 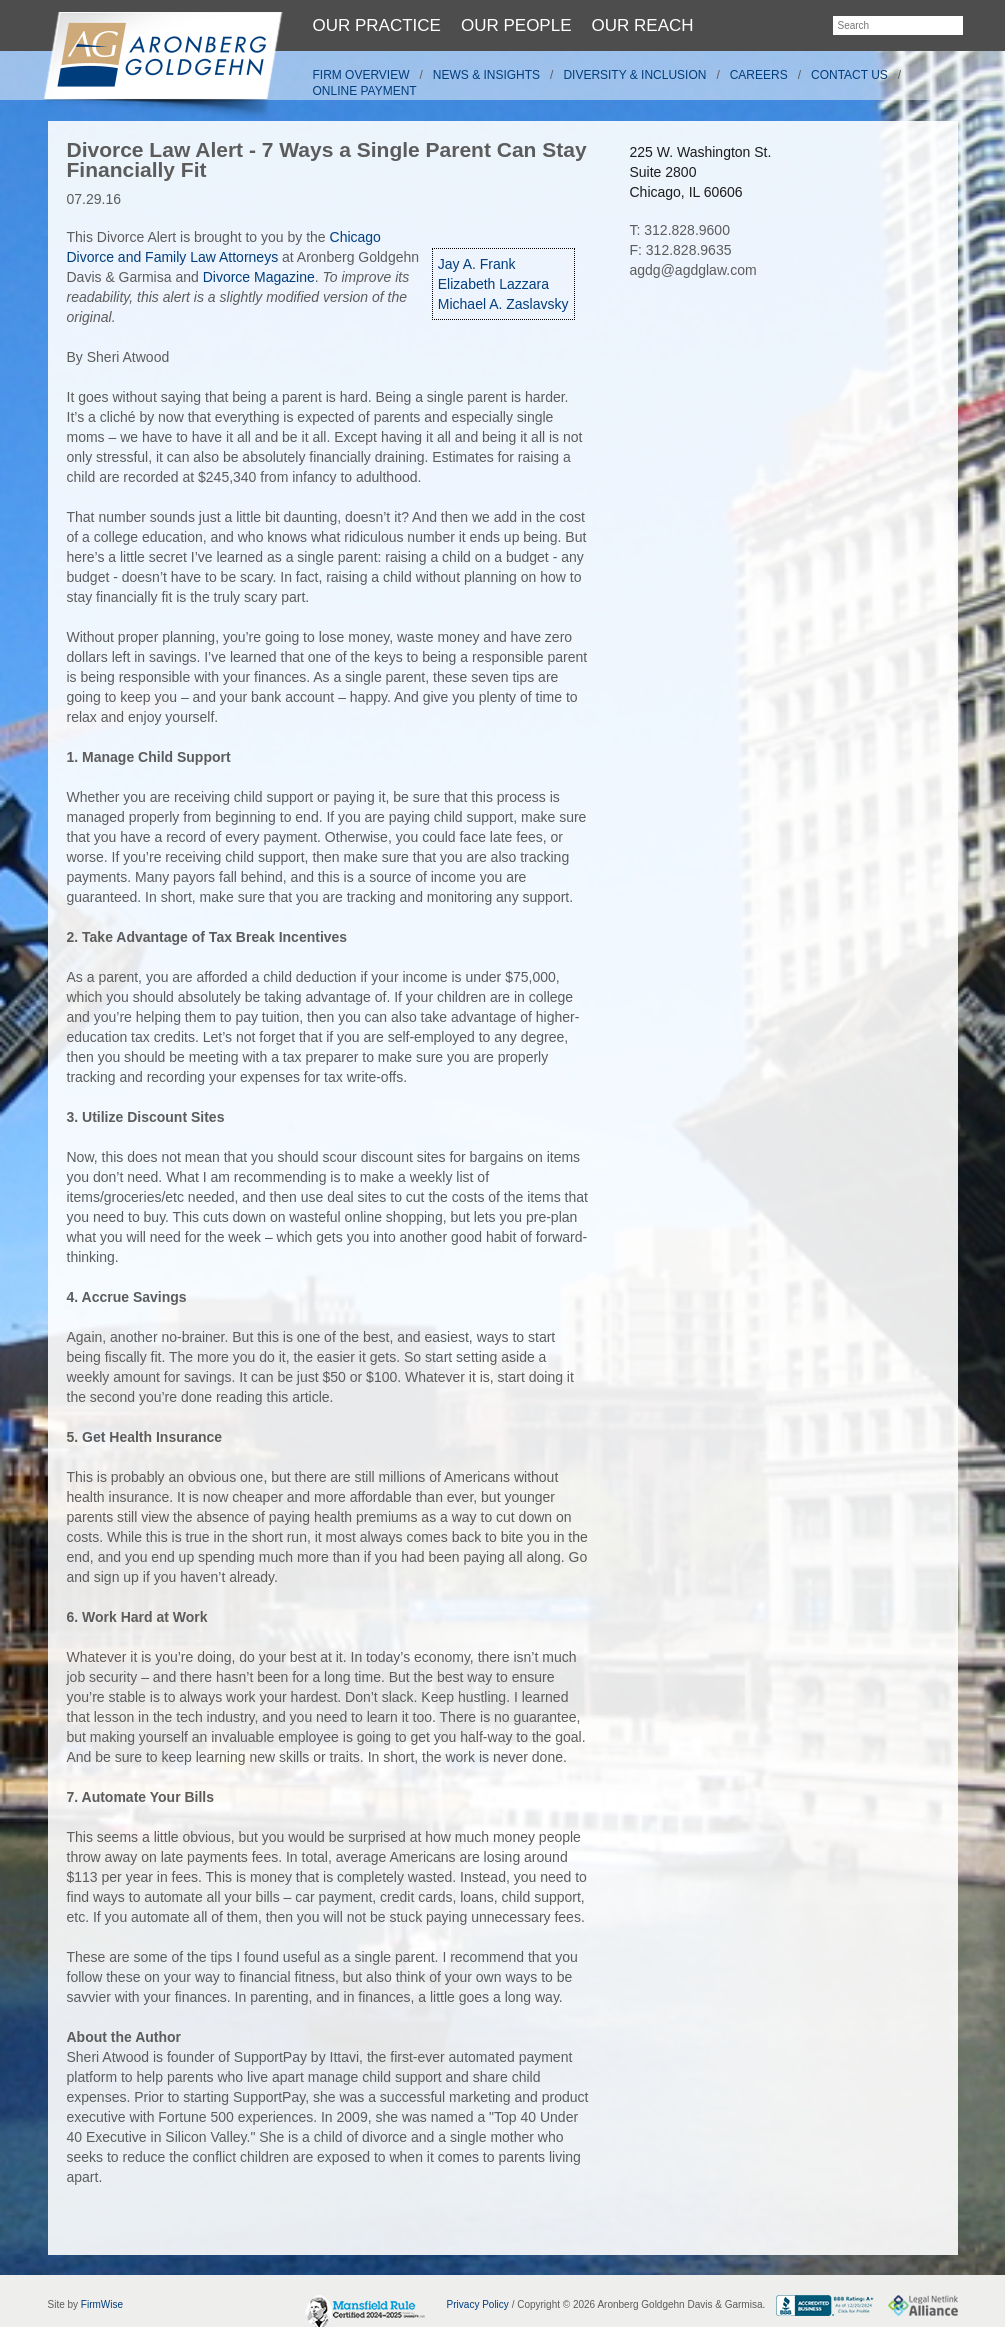 I want to click on T: 312.828.9600, so click(x=680, y=230).